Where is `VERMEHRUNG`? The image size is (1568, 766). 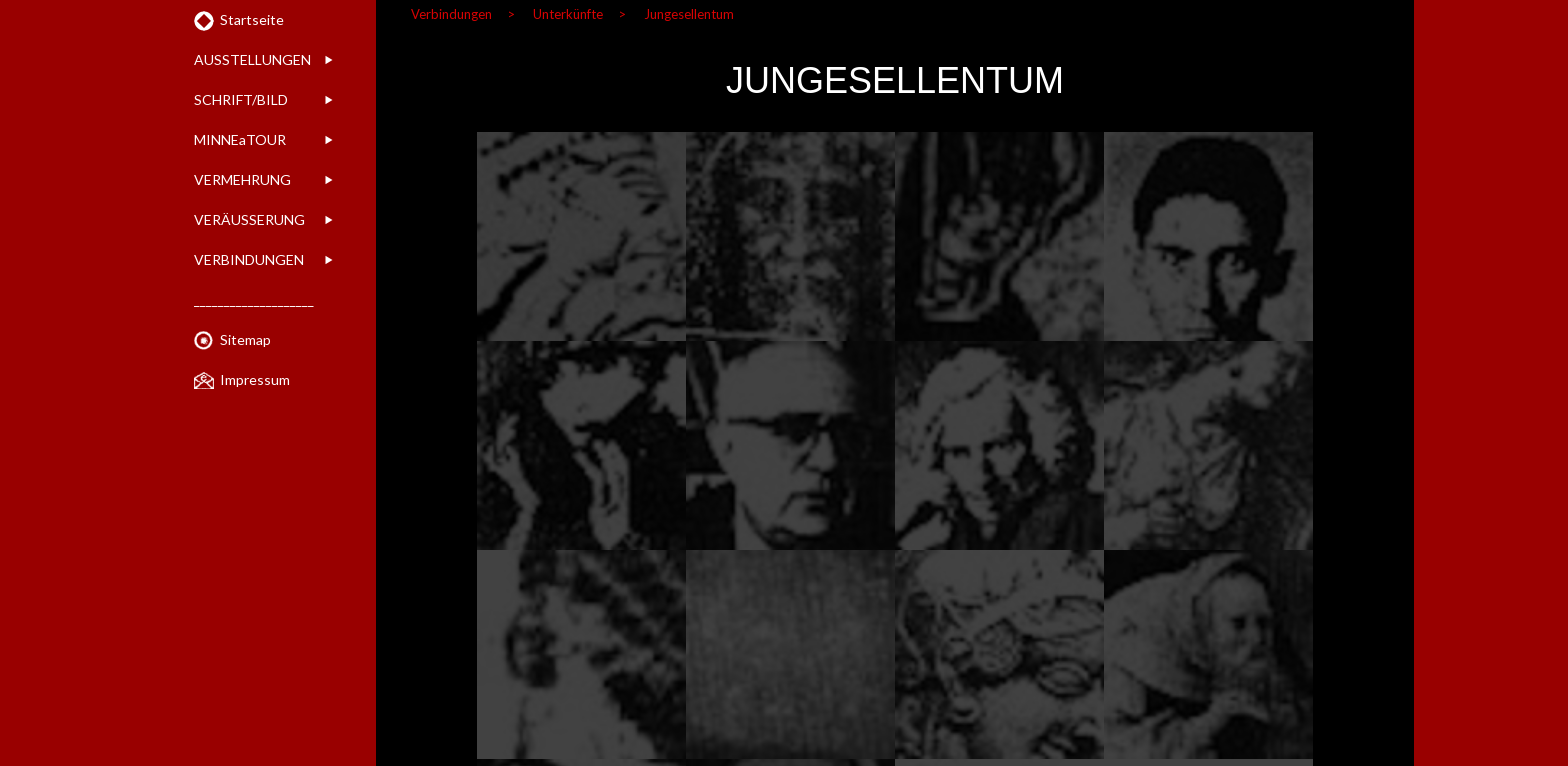
VERMEHRUNG is located at coordinates (242, 179).